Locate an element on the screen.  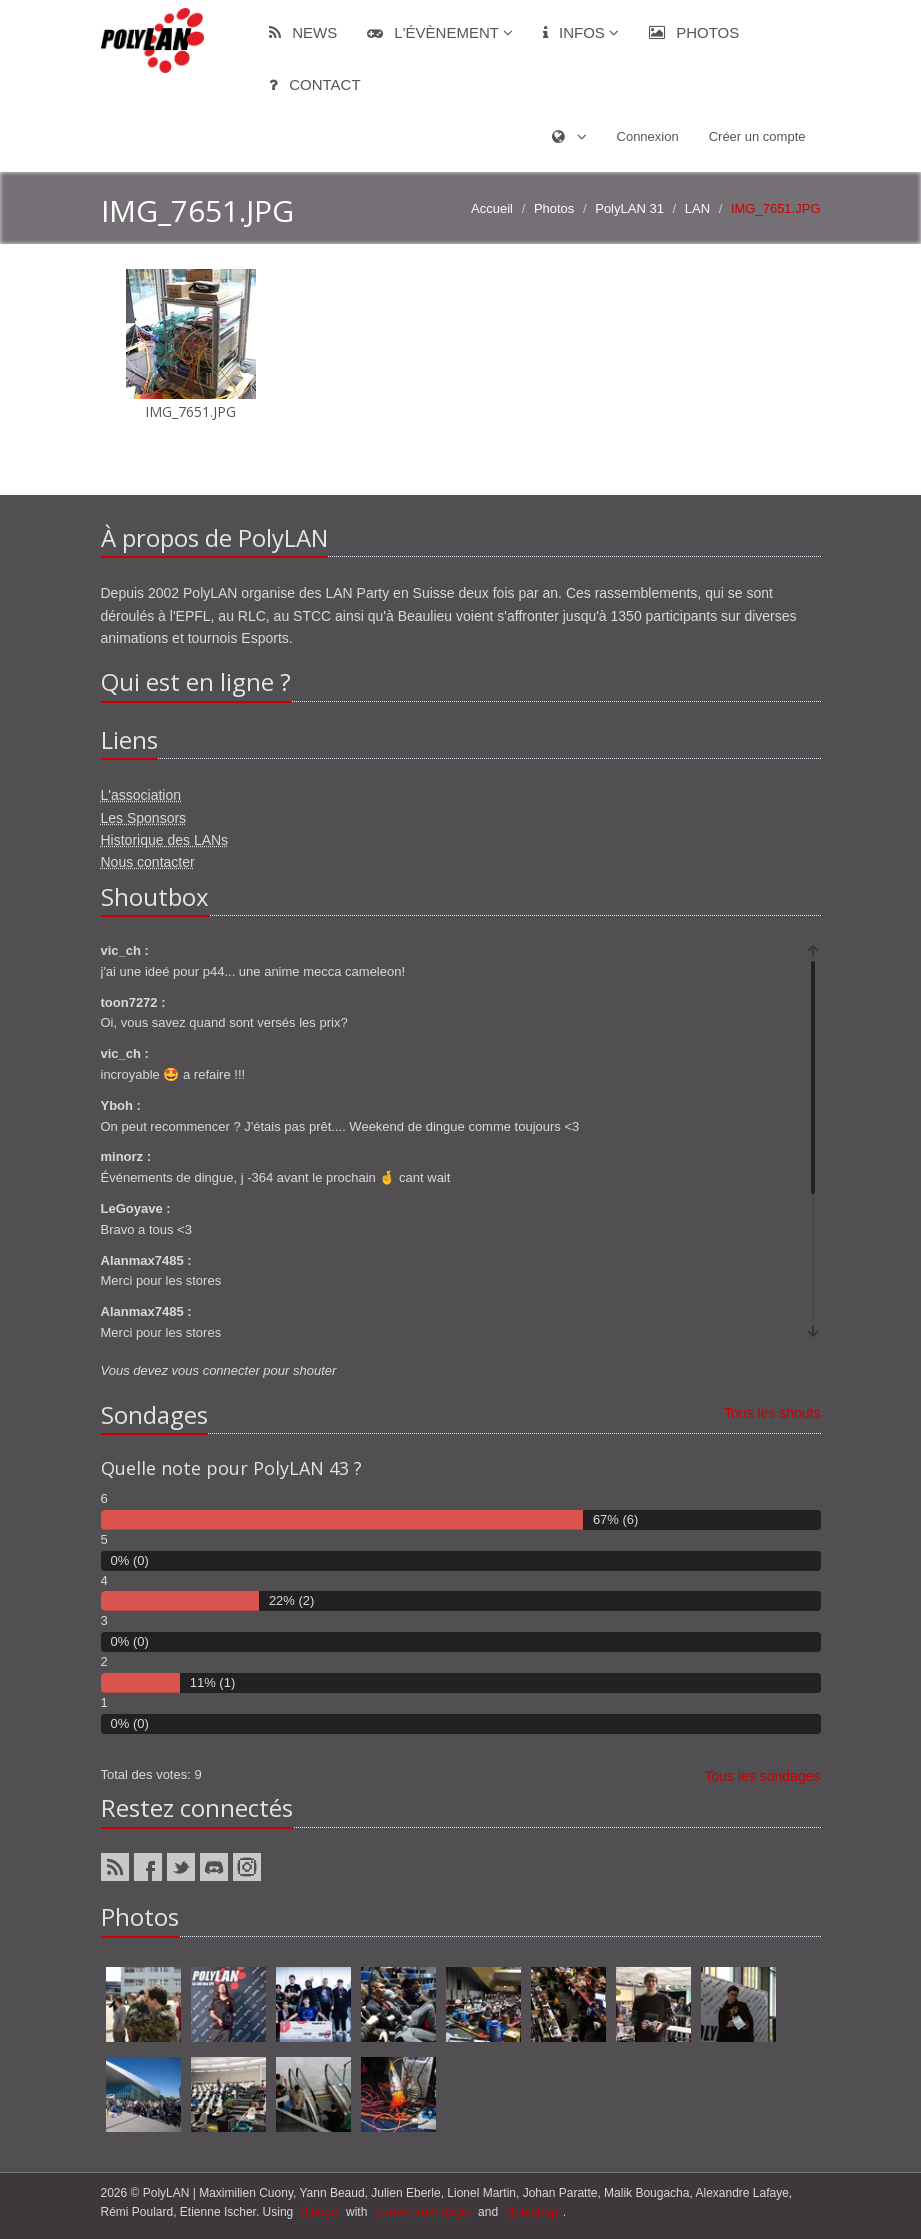
Bootstrap is located at coordinates (531, 2212).